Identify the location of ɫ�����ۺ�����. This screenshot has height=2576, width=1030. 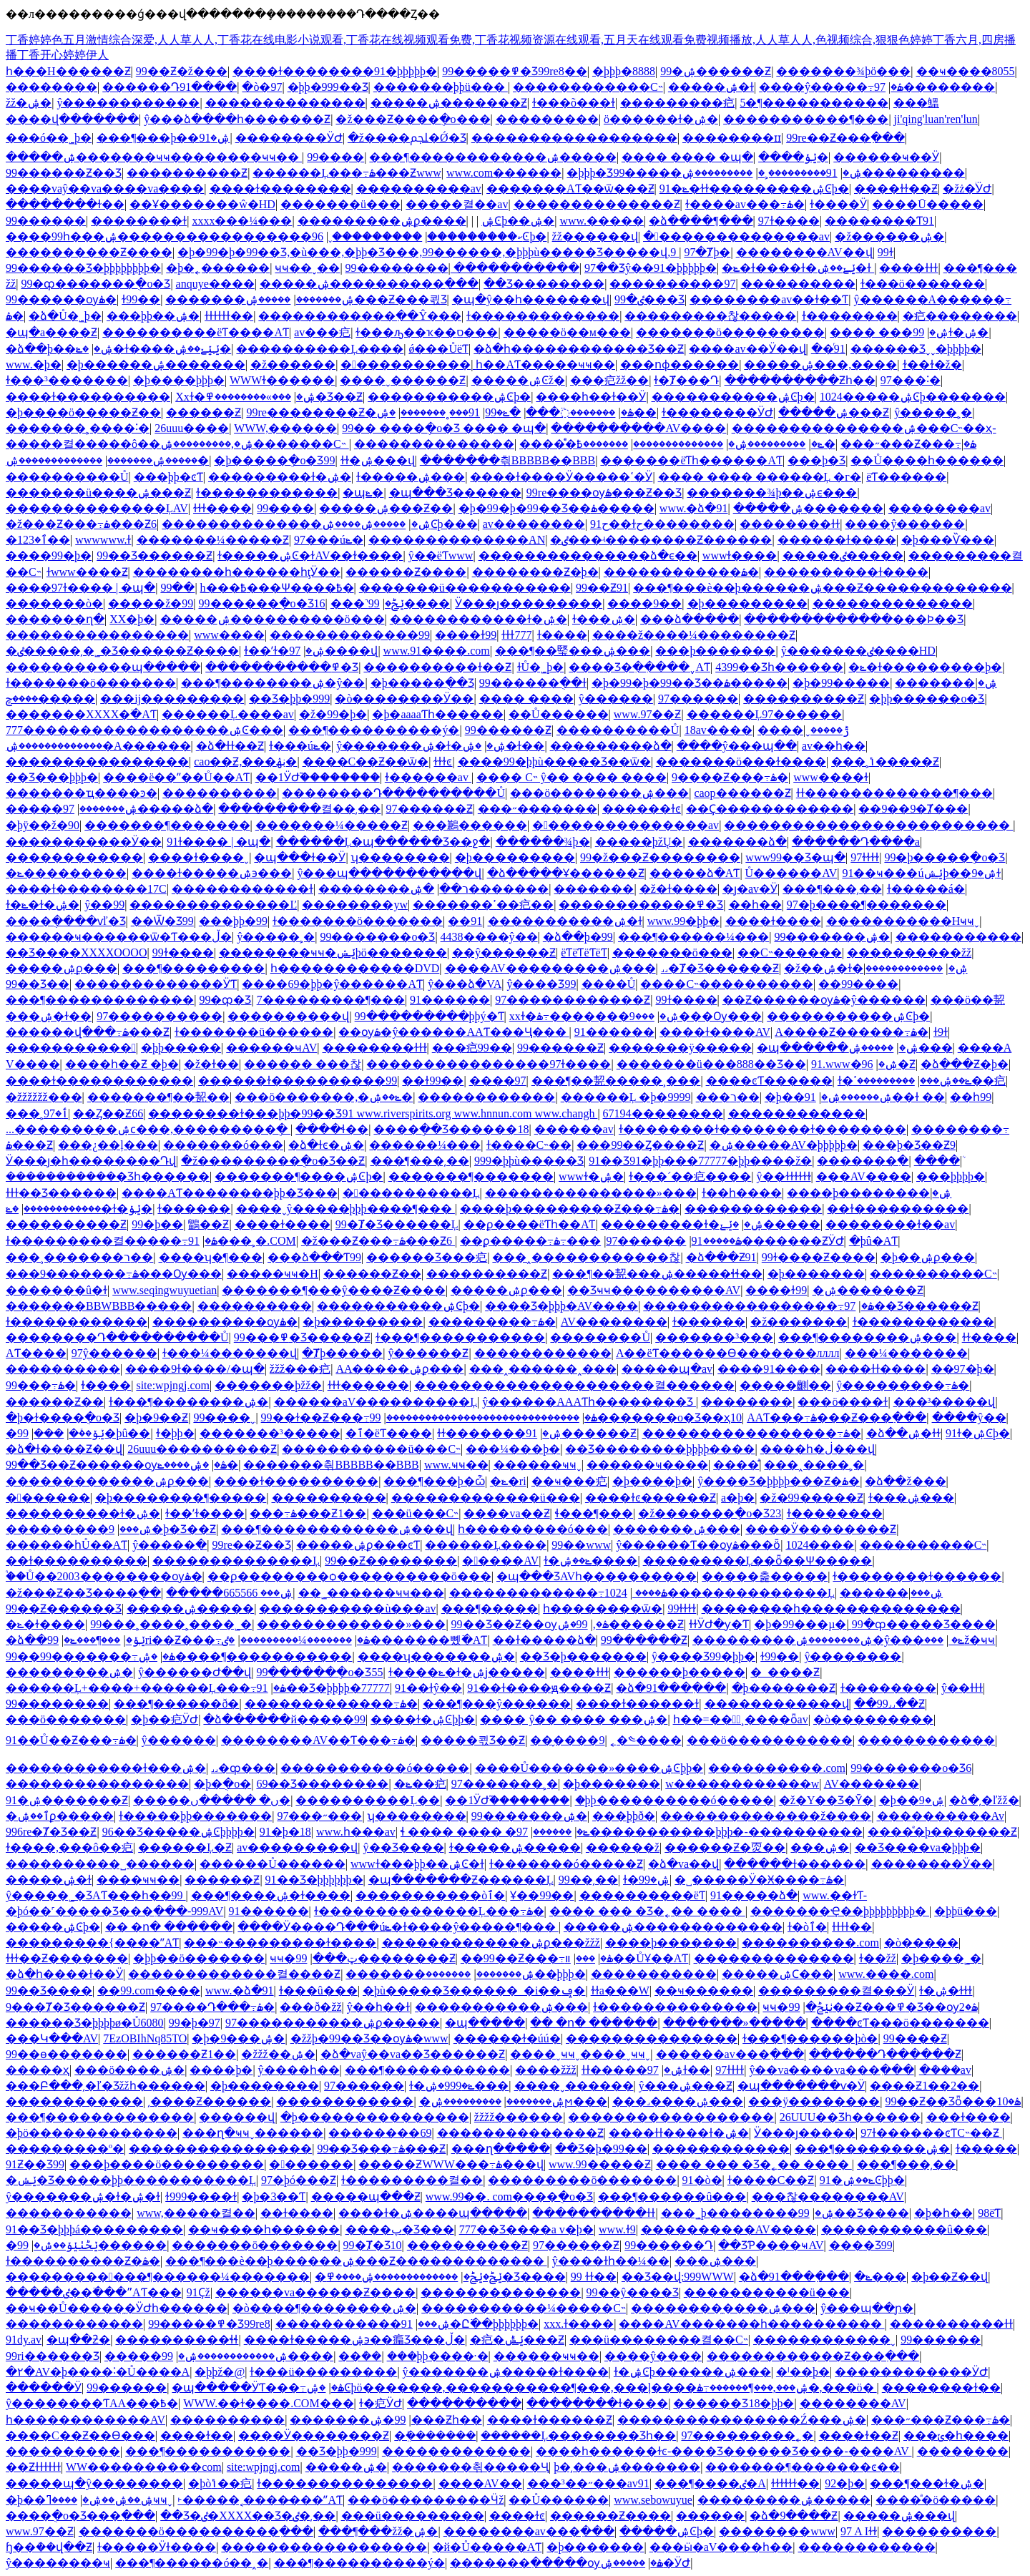
(515, 1847).